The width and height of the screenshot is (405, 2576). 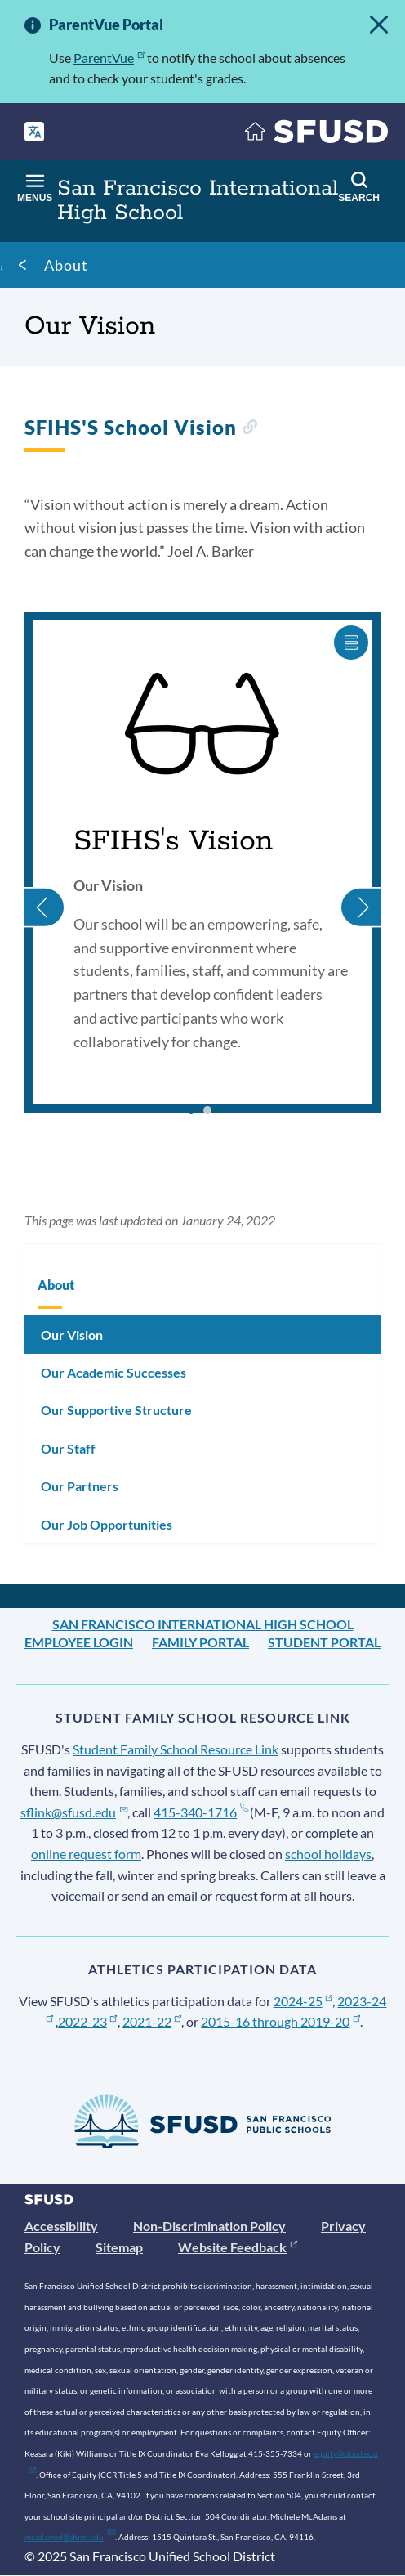 What do you see at coordinates (203, 1624) in the screenshot?
I see `San Francisco International High School` at bounding box center [203, 1624].